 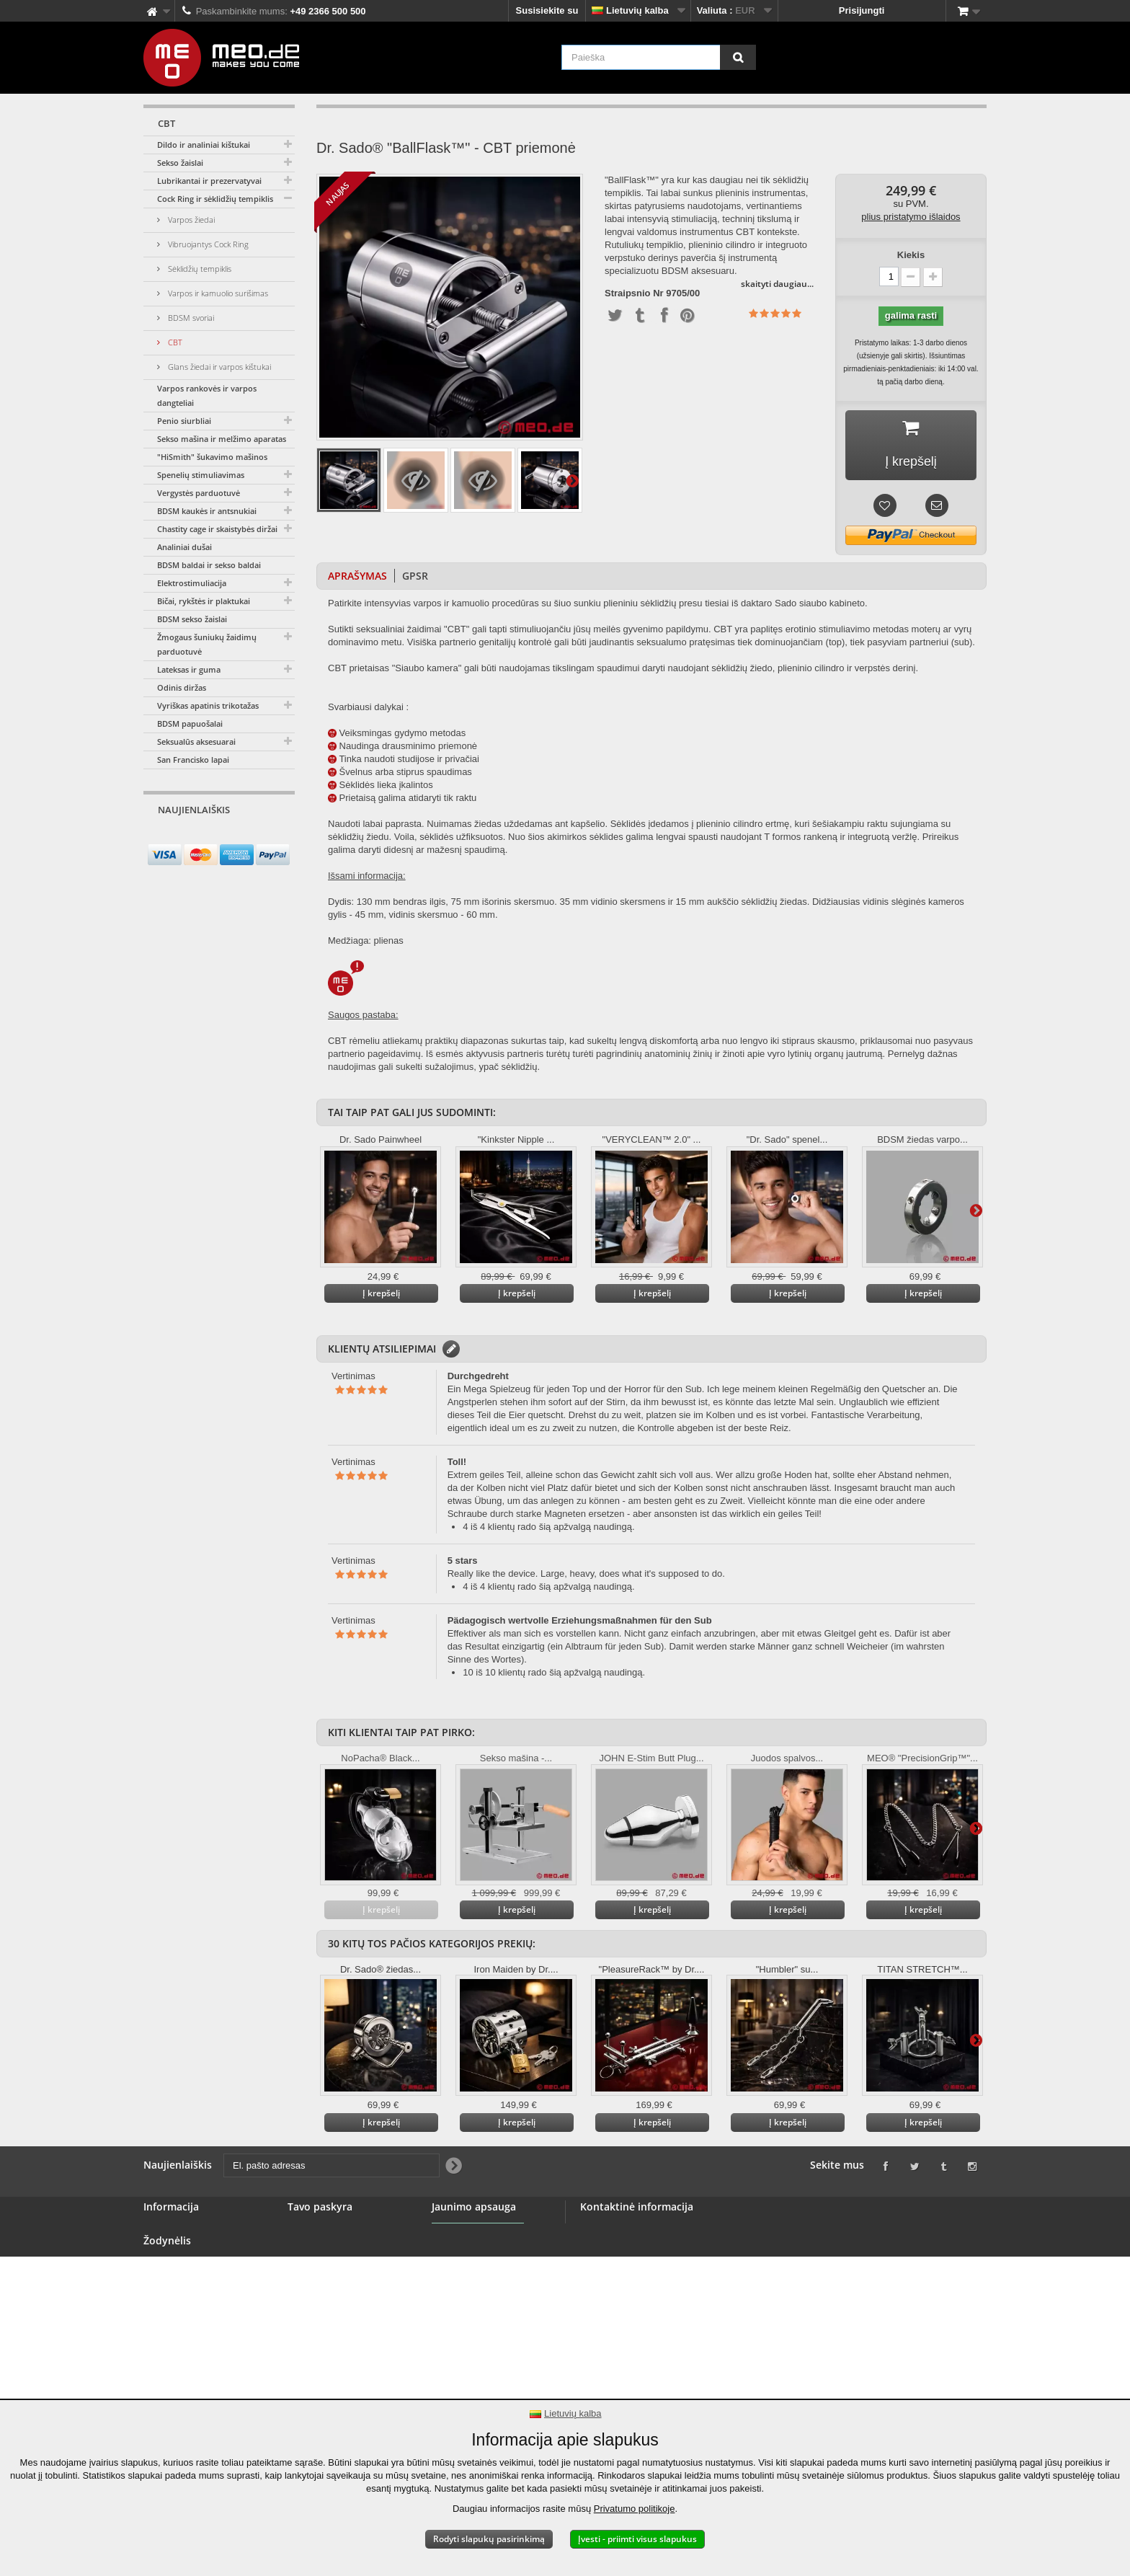 I want to click on Užsakymo pristatymas, so click(x=194, y=2352).